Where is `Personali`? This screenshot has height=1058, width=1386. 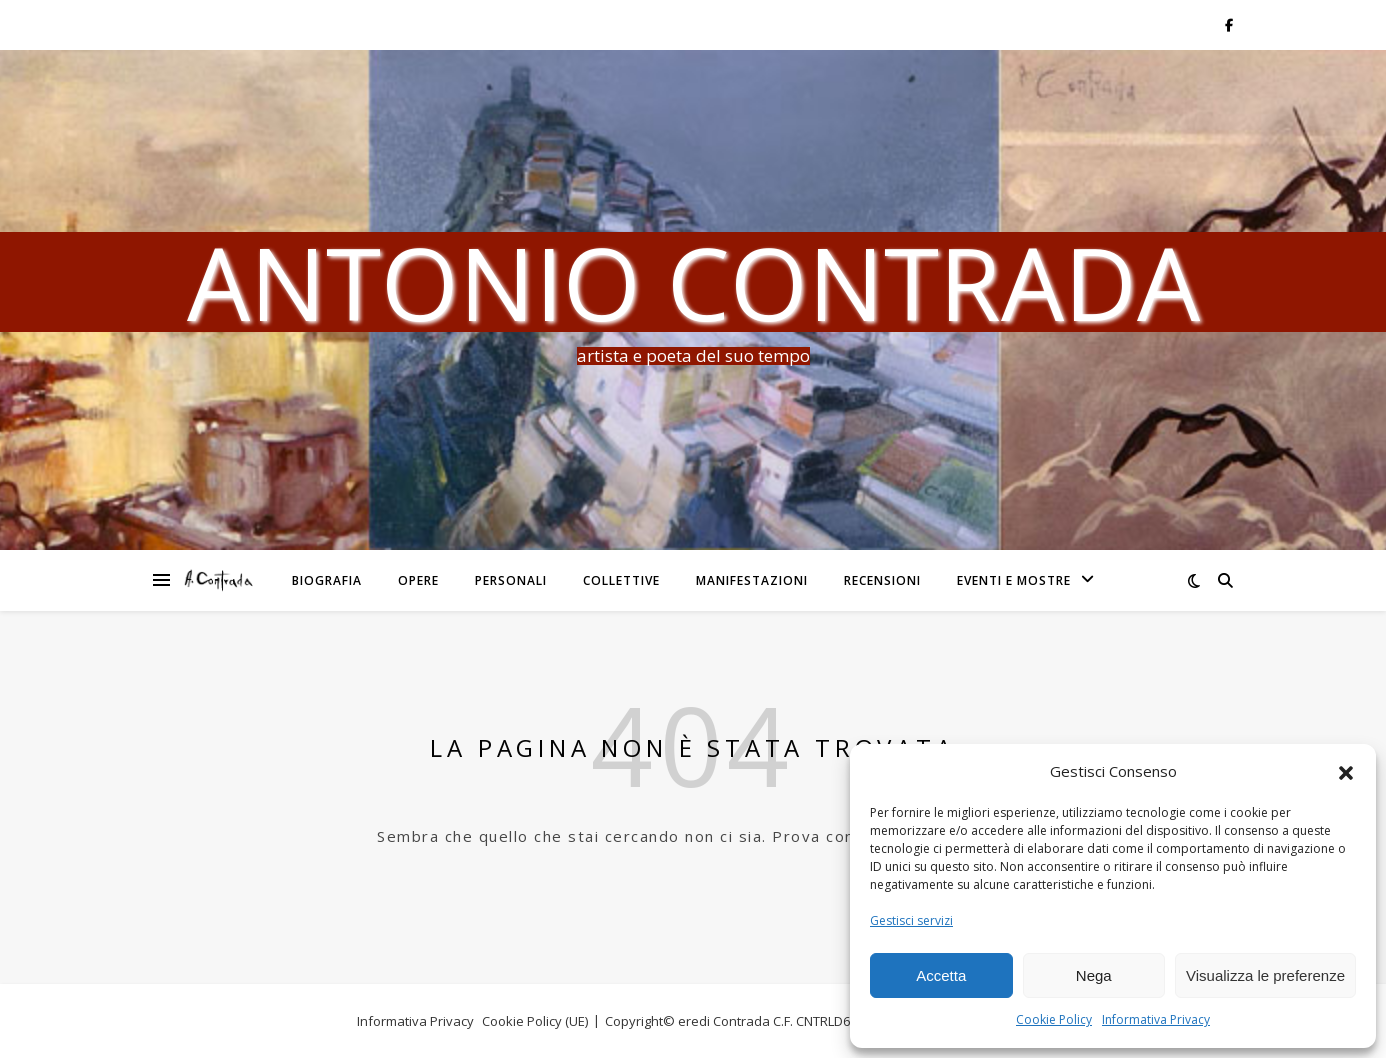
Personali is located at coordinates (511, 580).